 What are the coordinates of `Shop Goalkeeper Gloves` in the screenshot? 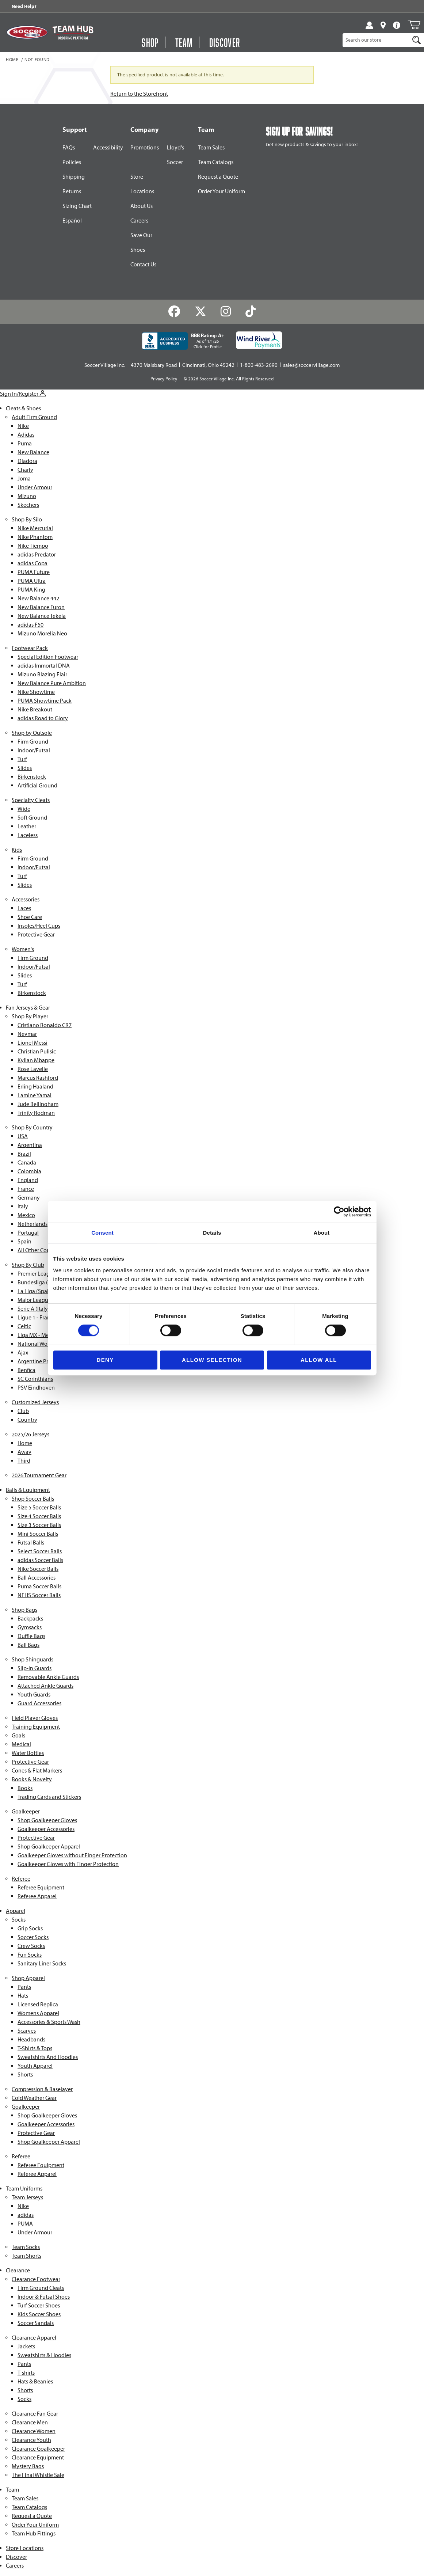 It's located at (47, 1820).